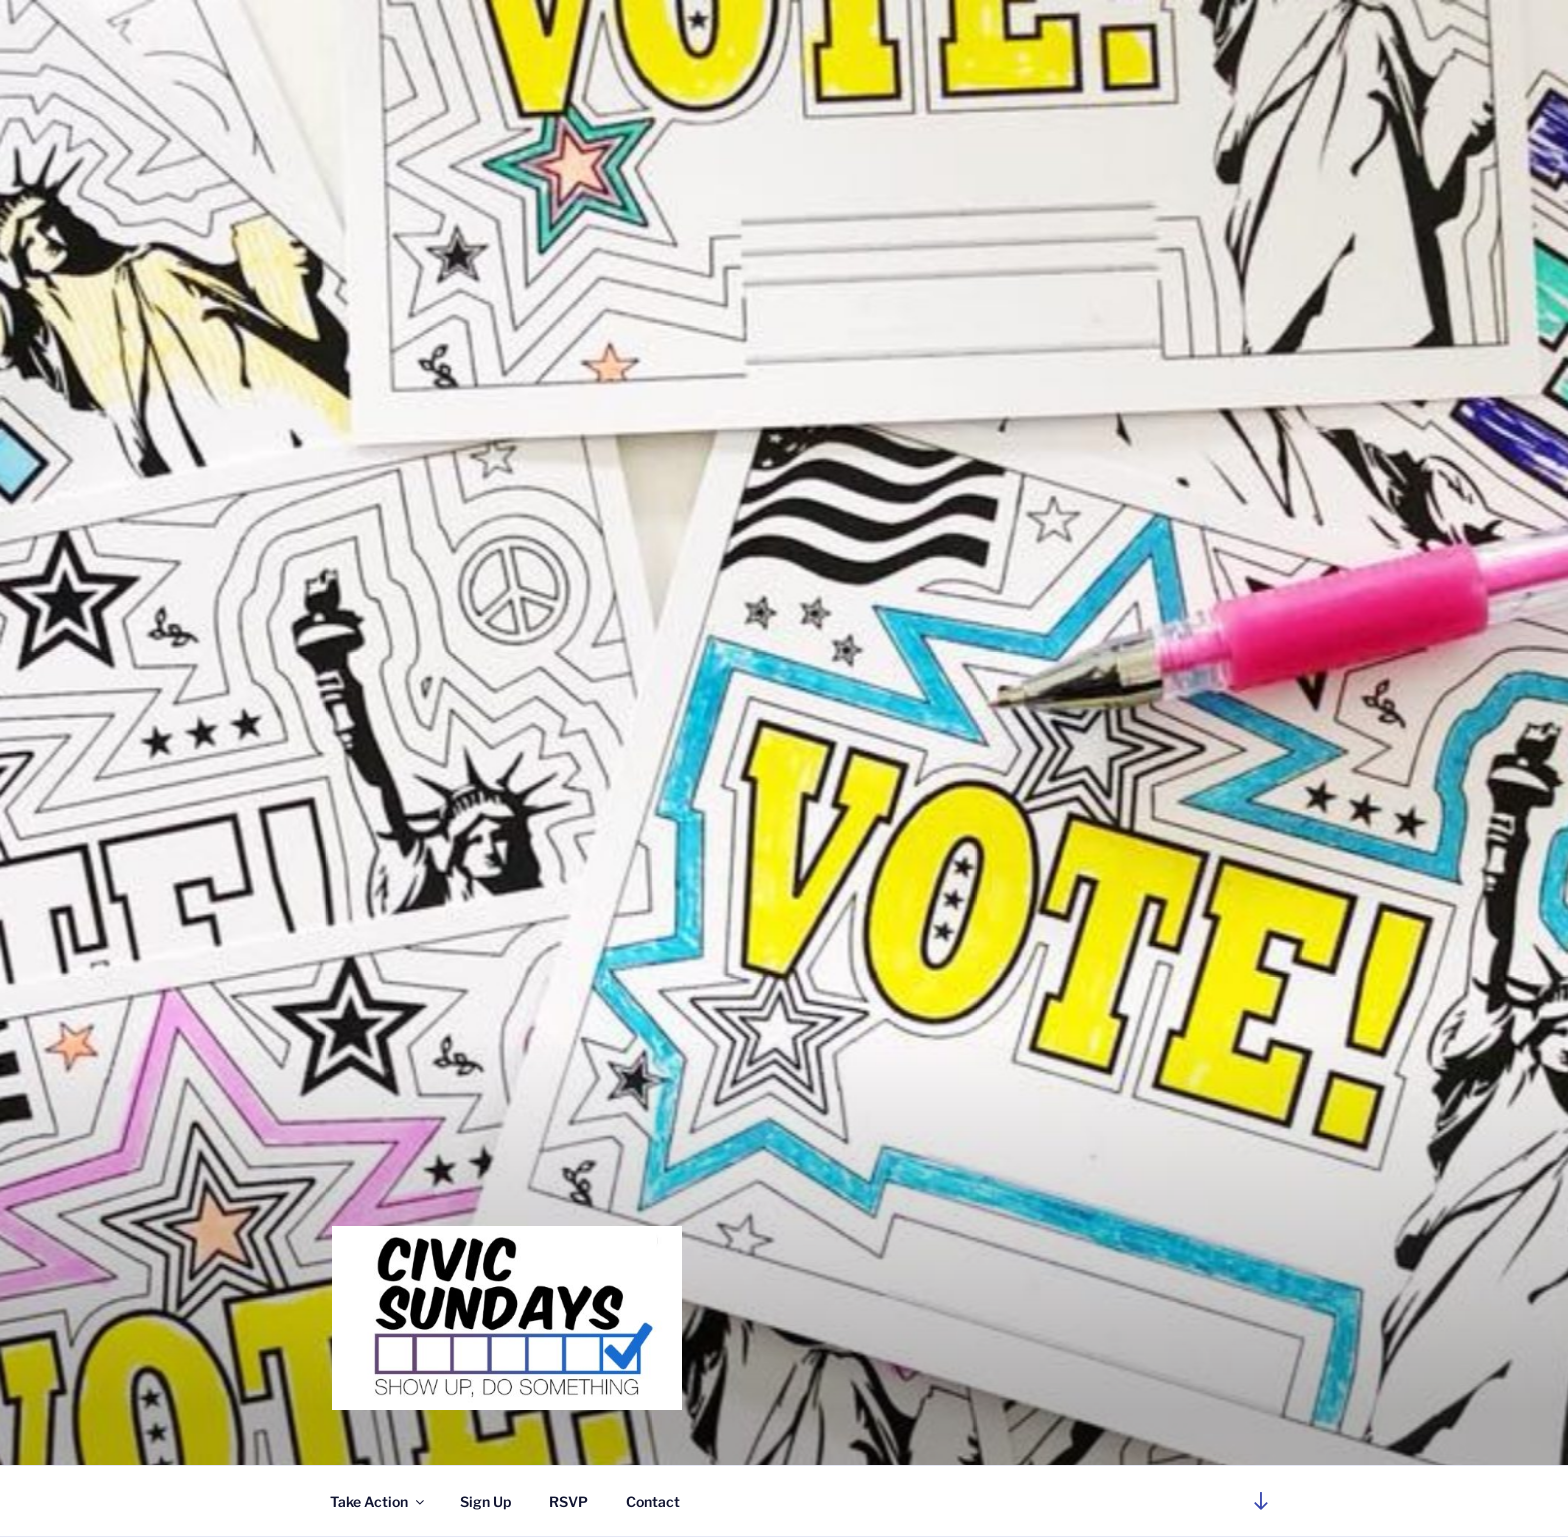 The image size is (1568, 1537). I want to click on Take Action, so click(378, 1501).